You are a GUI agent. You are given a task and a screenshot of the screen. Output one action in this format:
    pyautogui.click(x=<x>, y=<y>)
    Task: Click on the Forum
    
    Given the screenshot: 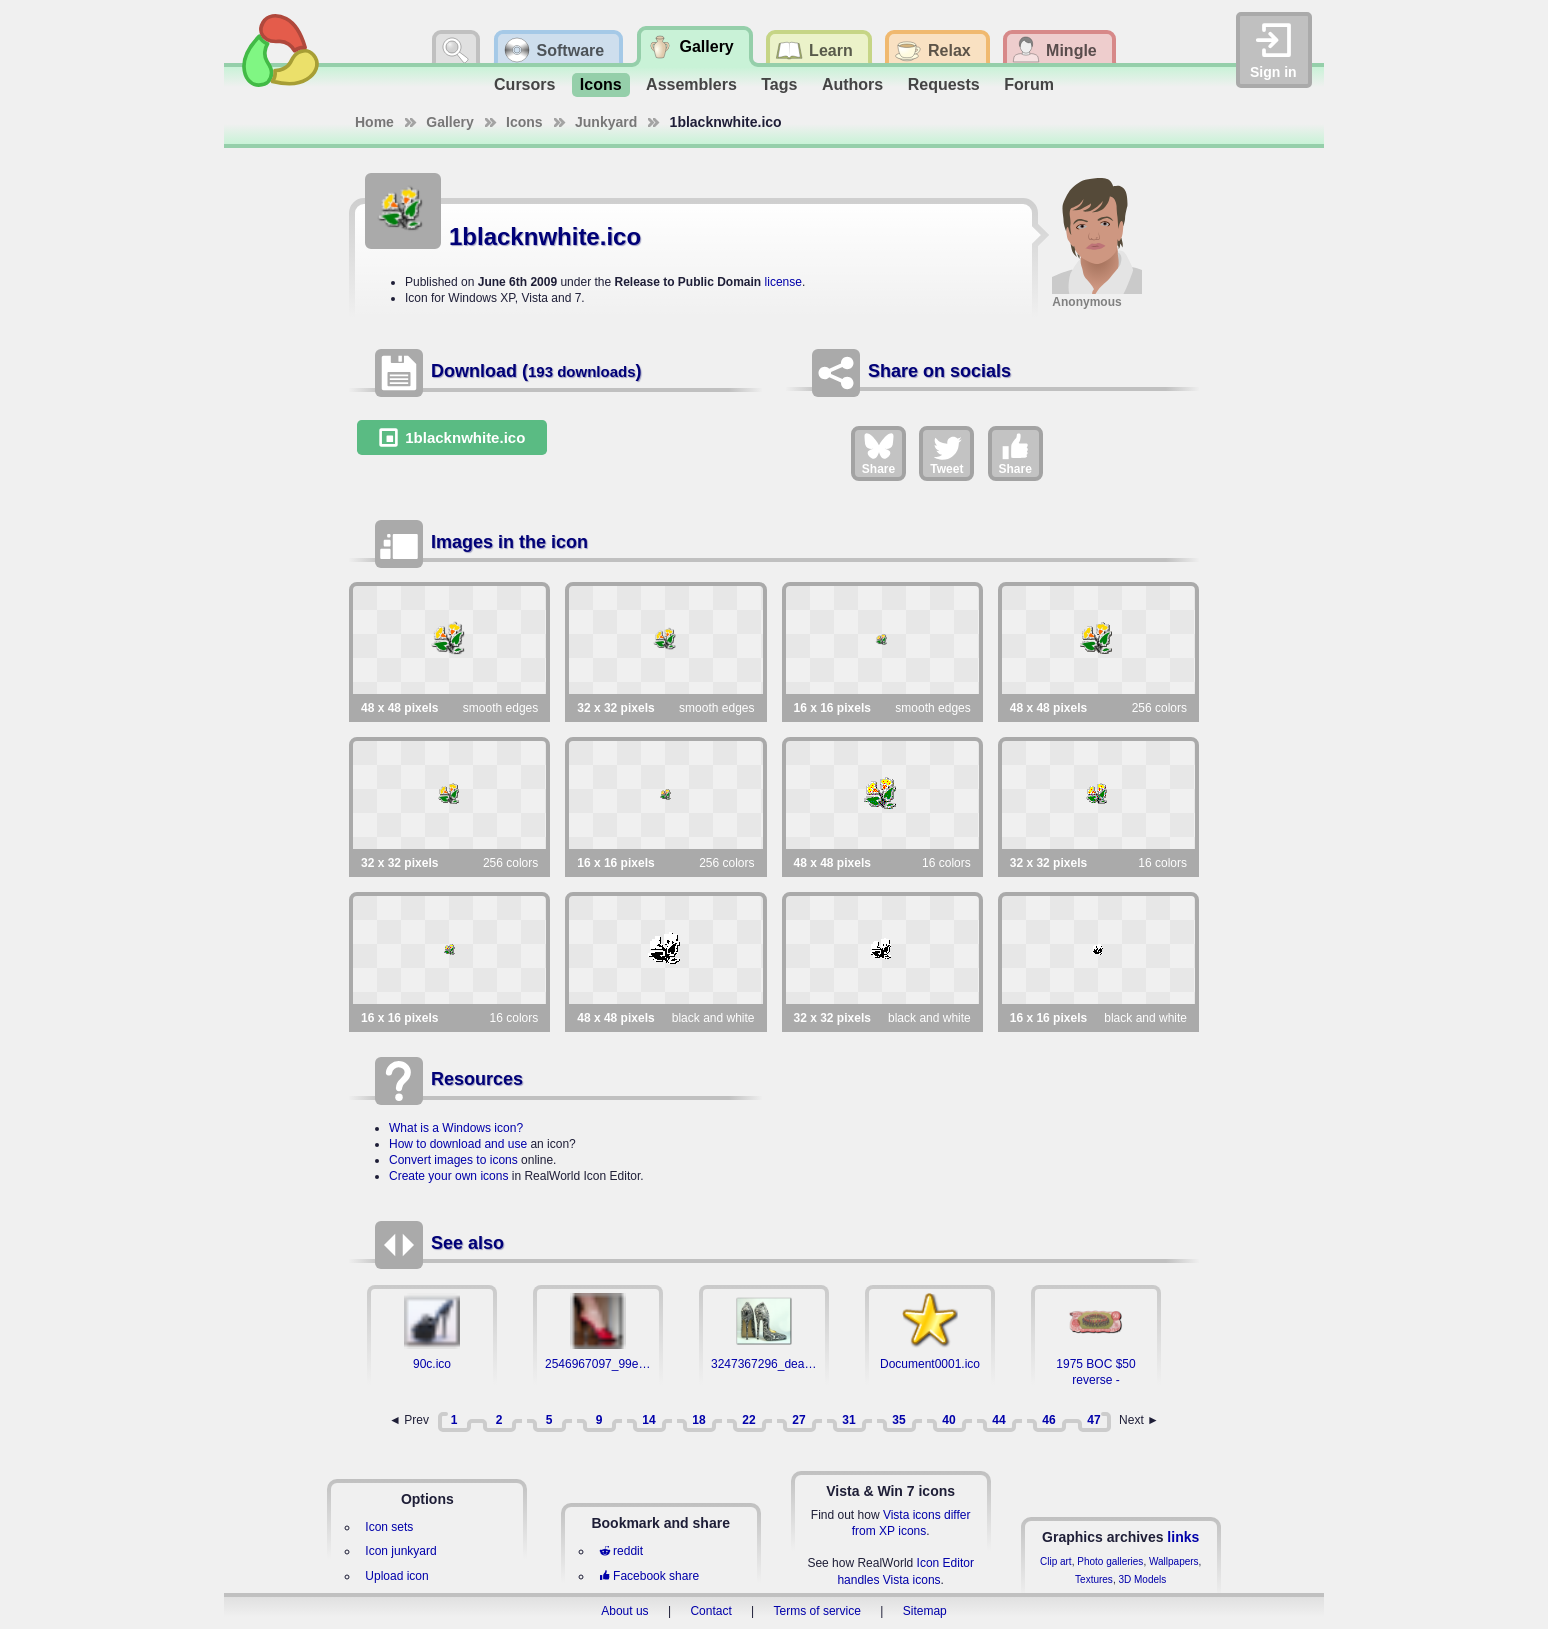 What is the action you would take?
    pyautogui.click(x=1029, y=84)
    